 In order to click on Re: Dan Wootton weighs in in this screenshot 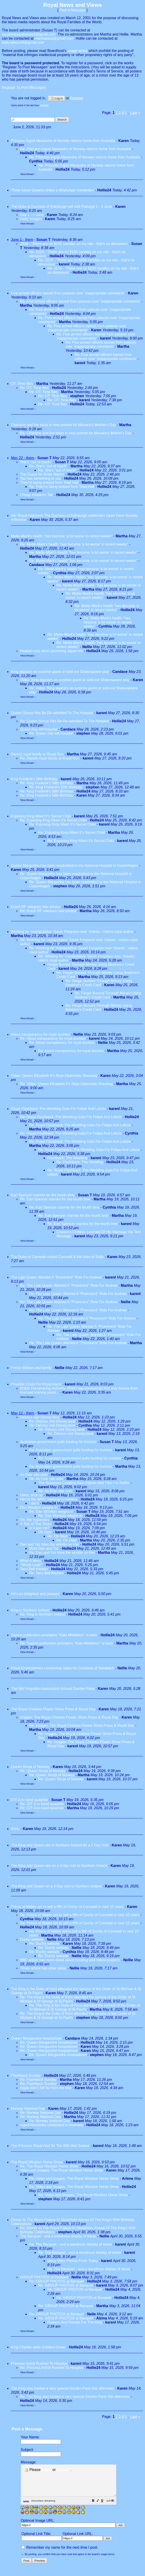, I will do `click(51, 1511)`.